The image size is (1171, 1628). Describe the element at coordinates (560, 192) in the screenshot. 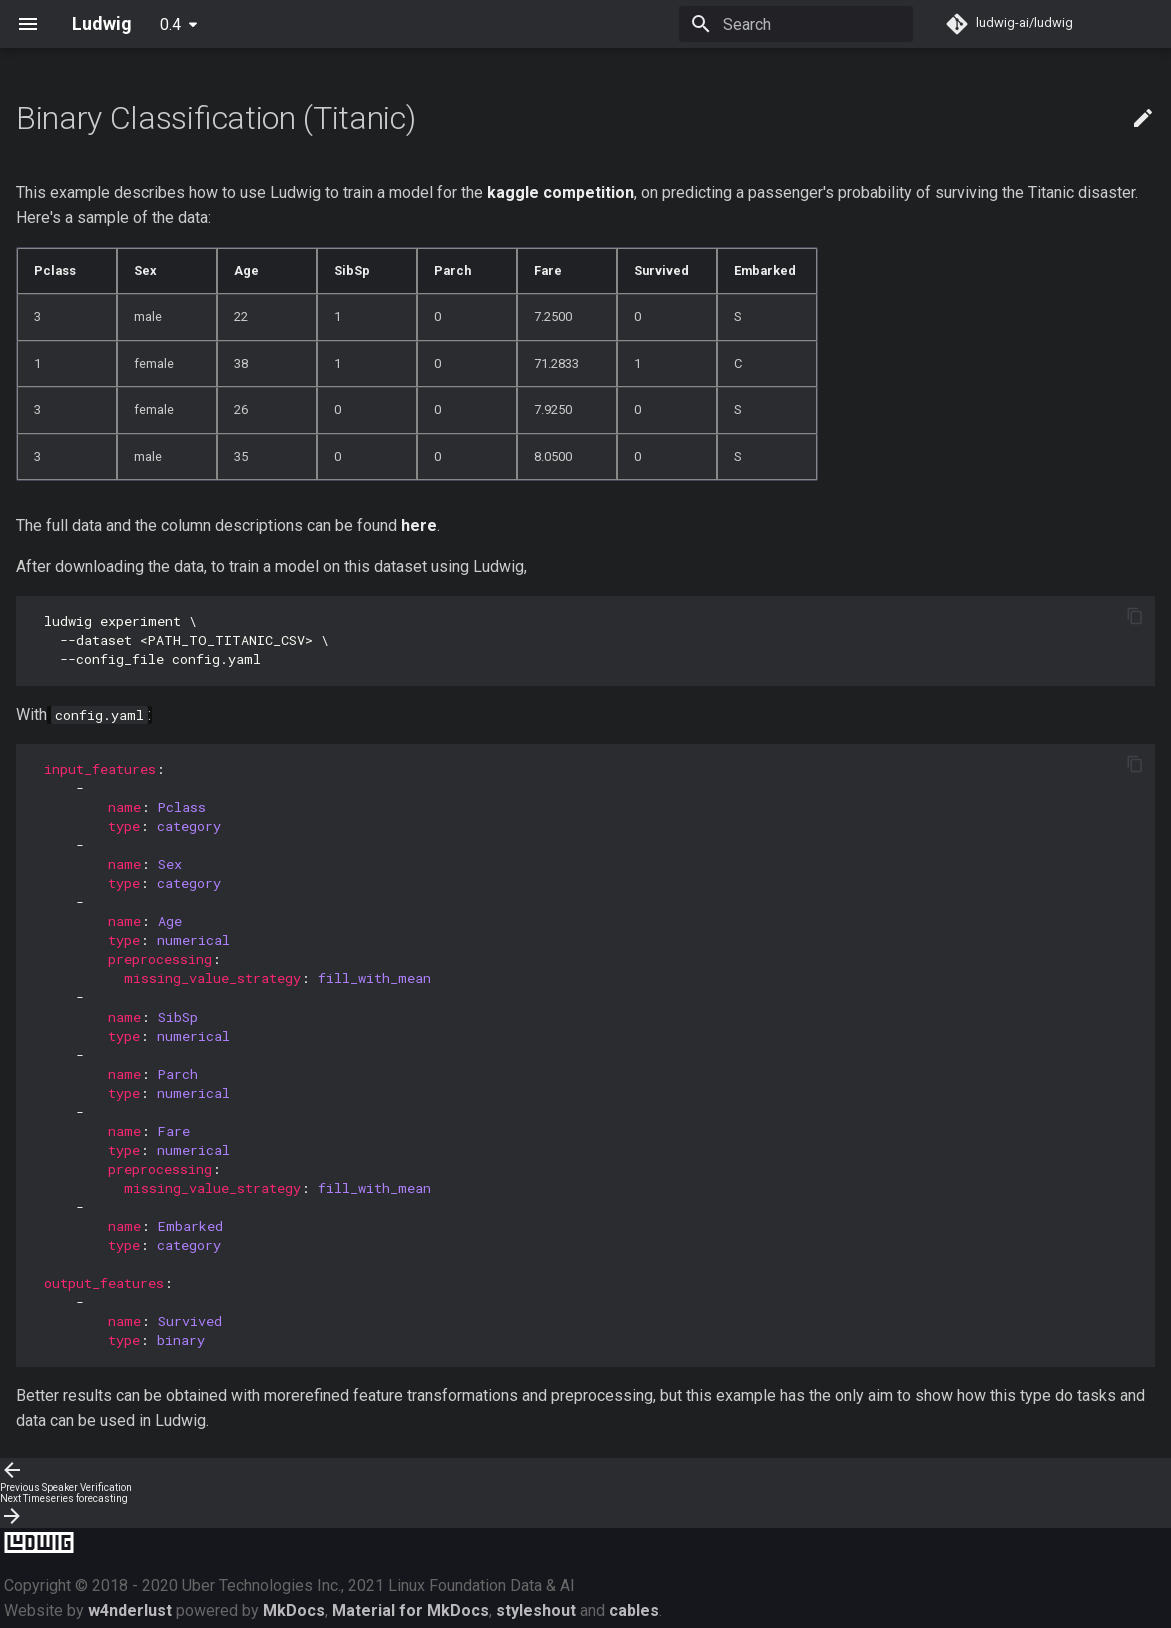

I see `kaggle competition` at that location.